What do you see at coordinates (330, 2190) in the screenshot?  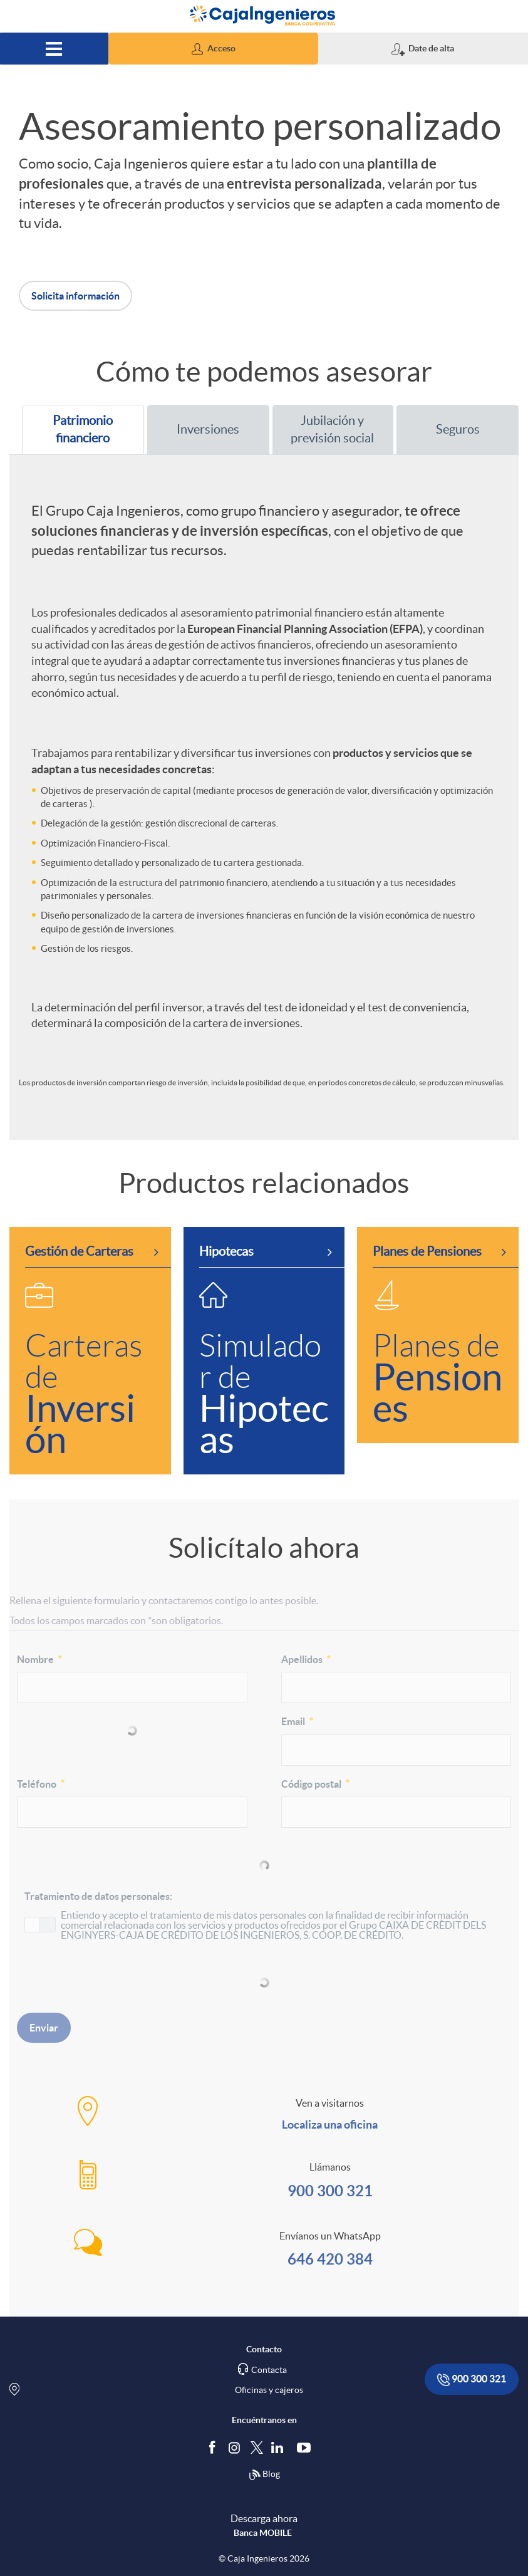 I see `900 300 321` at bounding box center [330, 2190].